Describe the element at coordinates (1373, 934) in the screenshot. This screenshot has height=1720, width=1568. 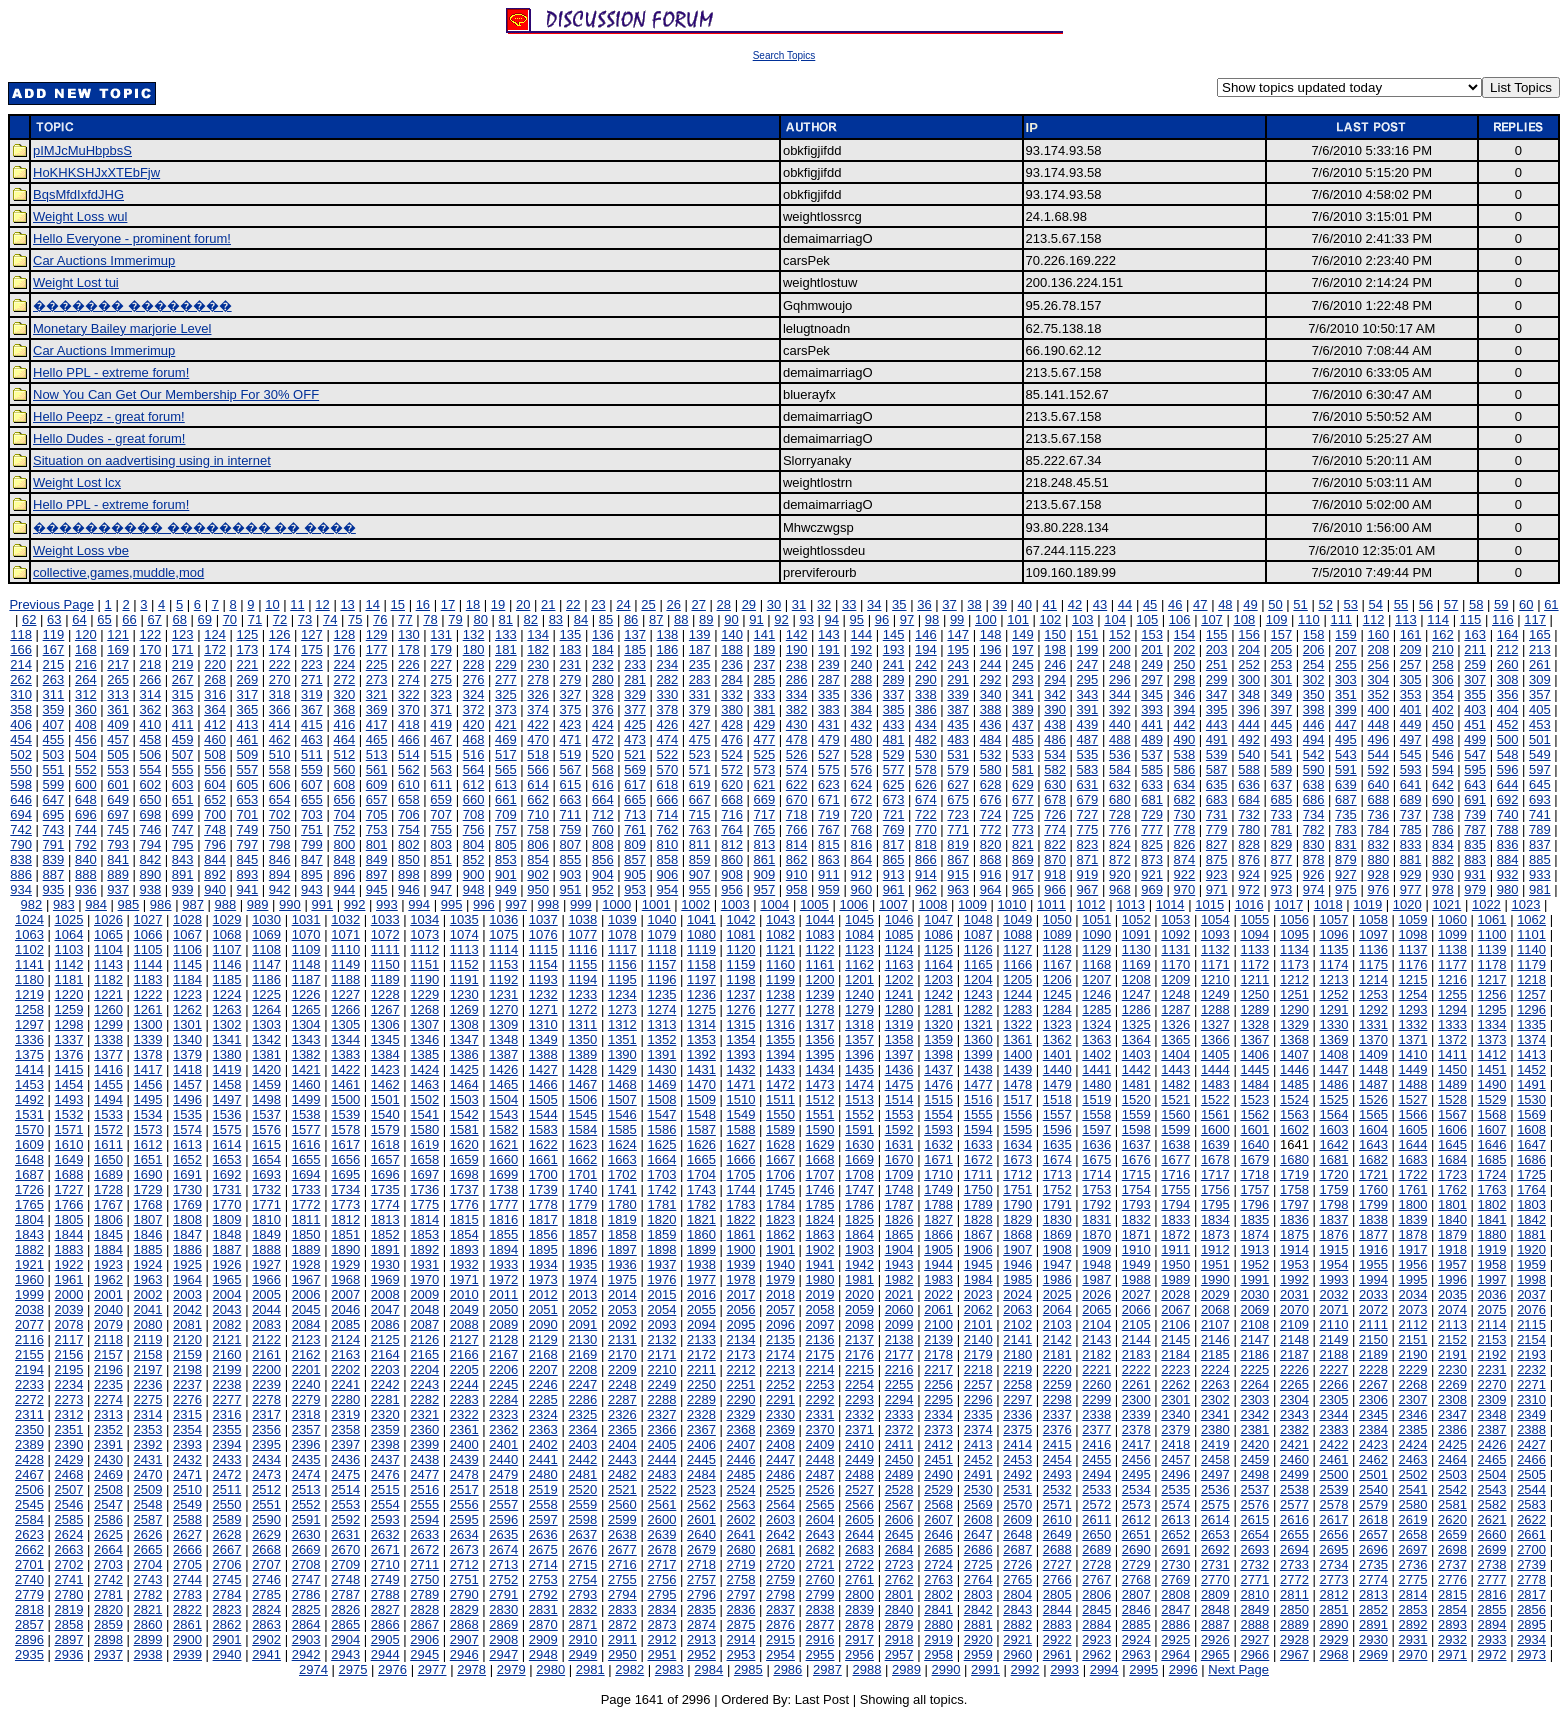
I see `1097` at that location.